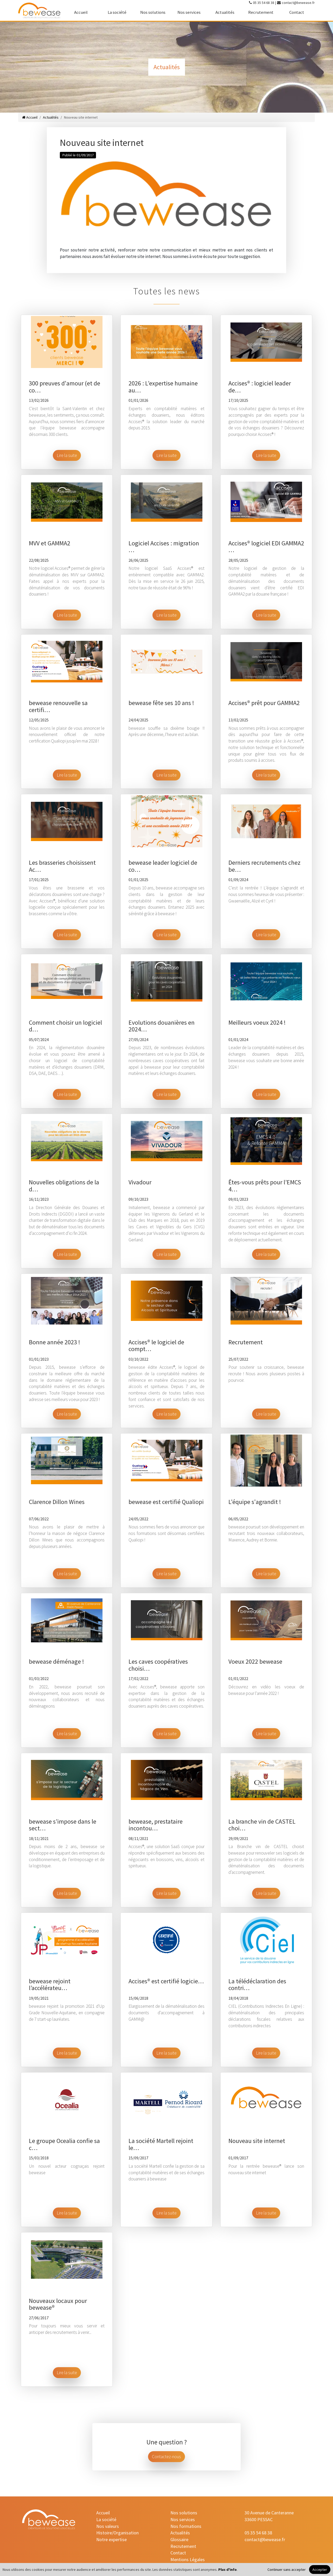  Describe the element at coordinates (67, 455) in the screenshot. I see `Lire la suite [button]` at that location.